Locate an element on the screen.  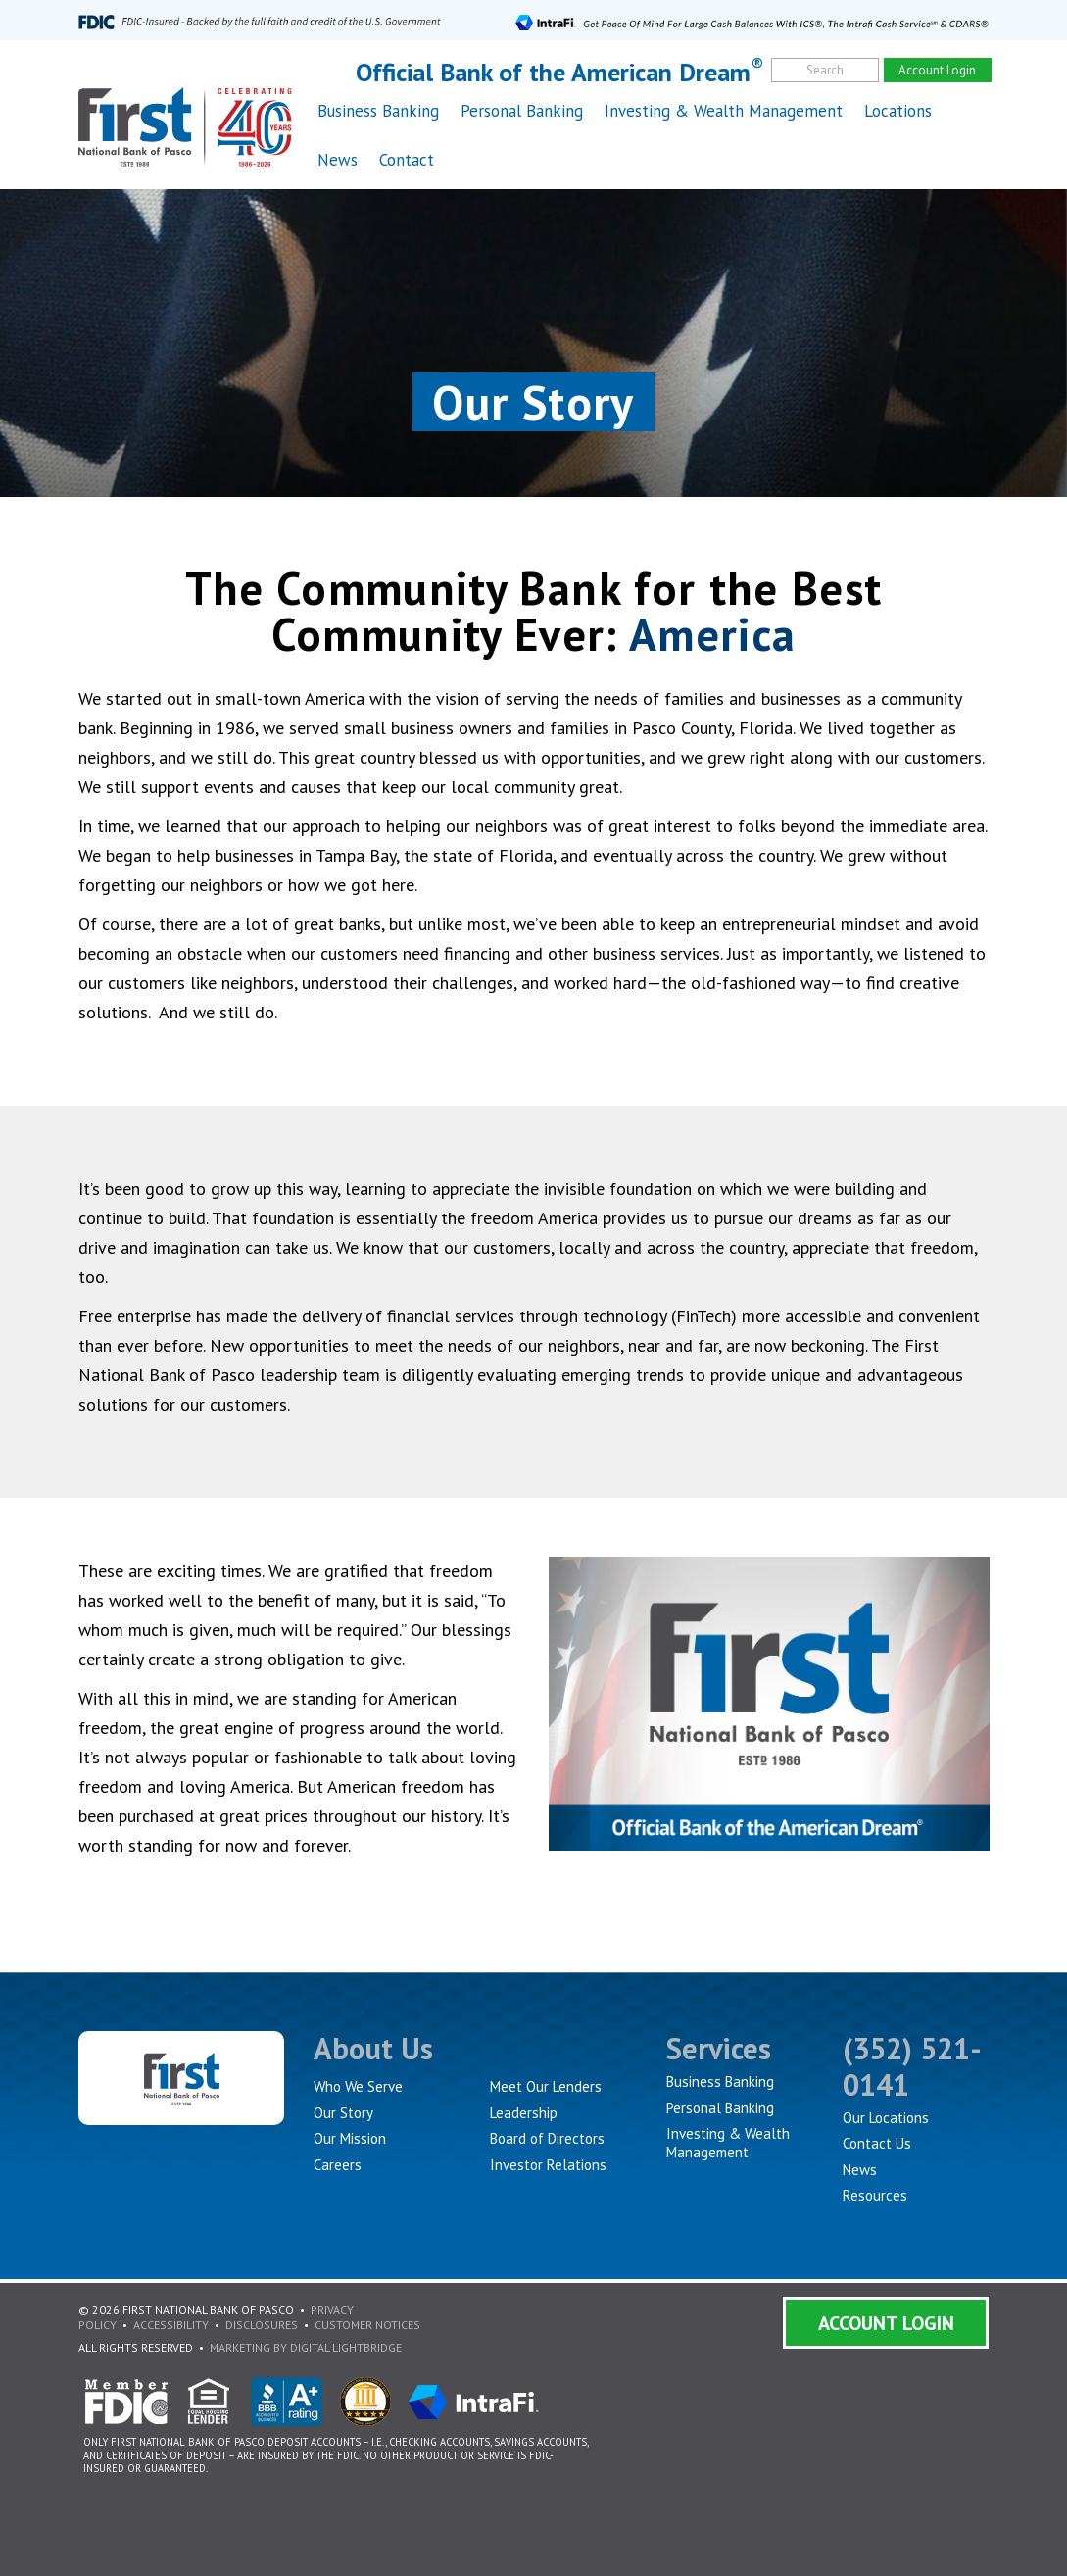
Locations [button] is located at coordinates (898, 111).